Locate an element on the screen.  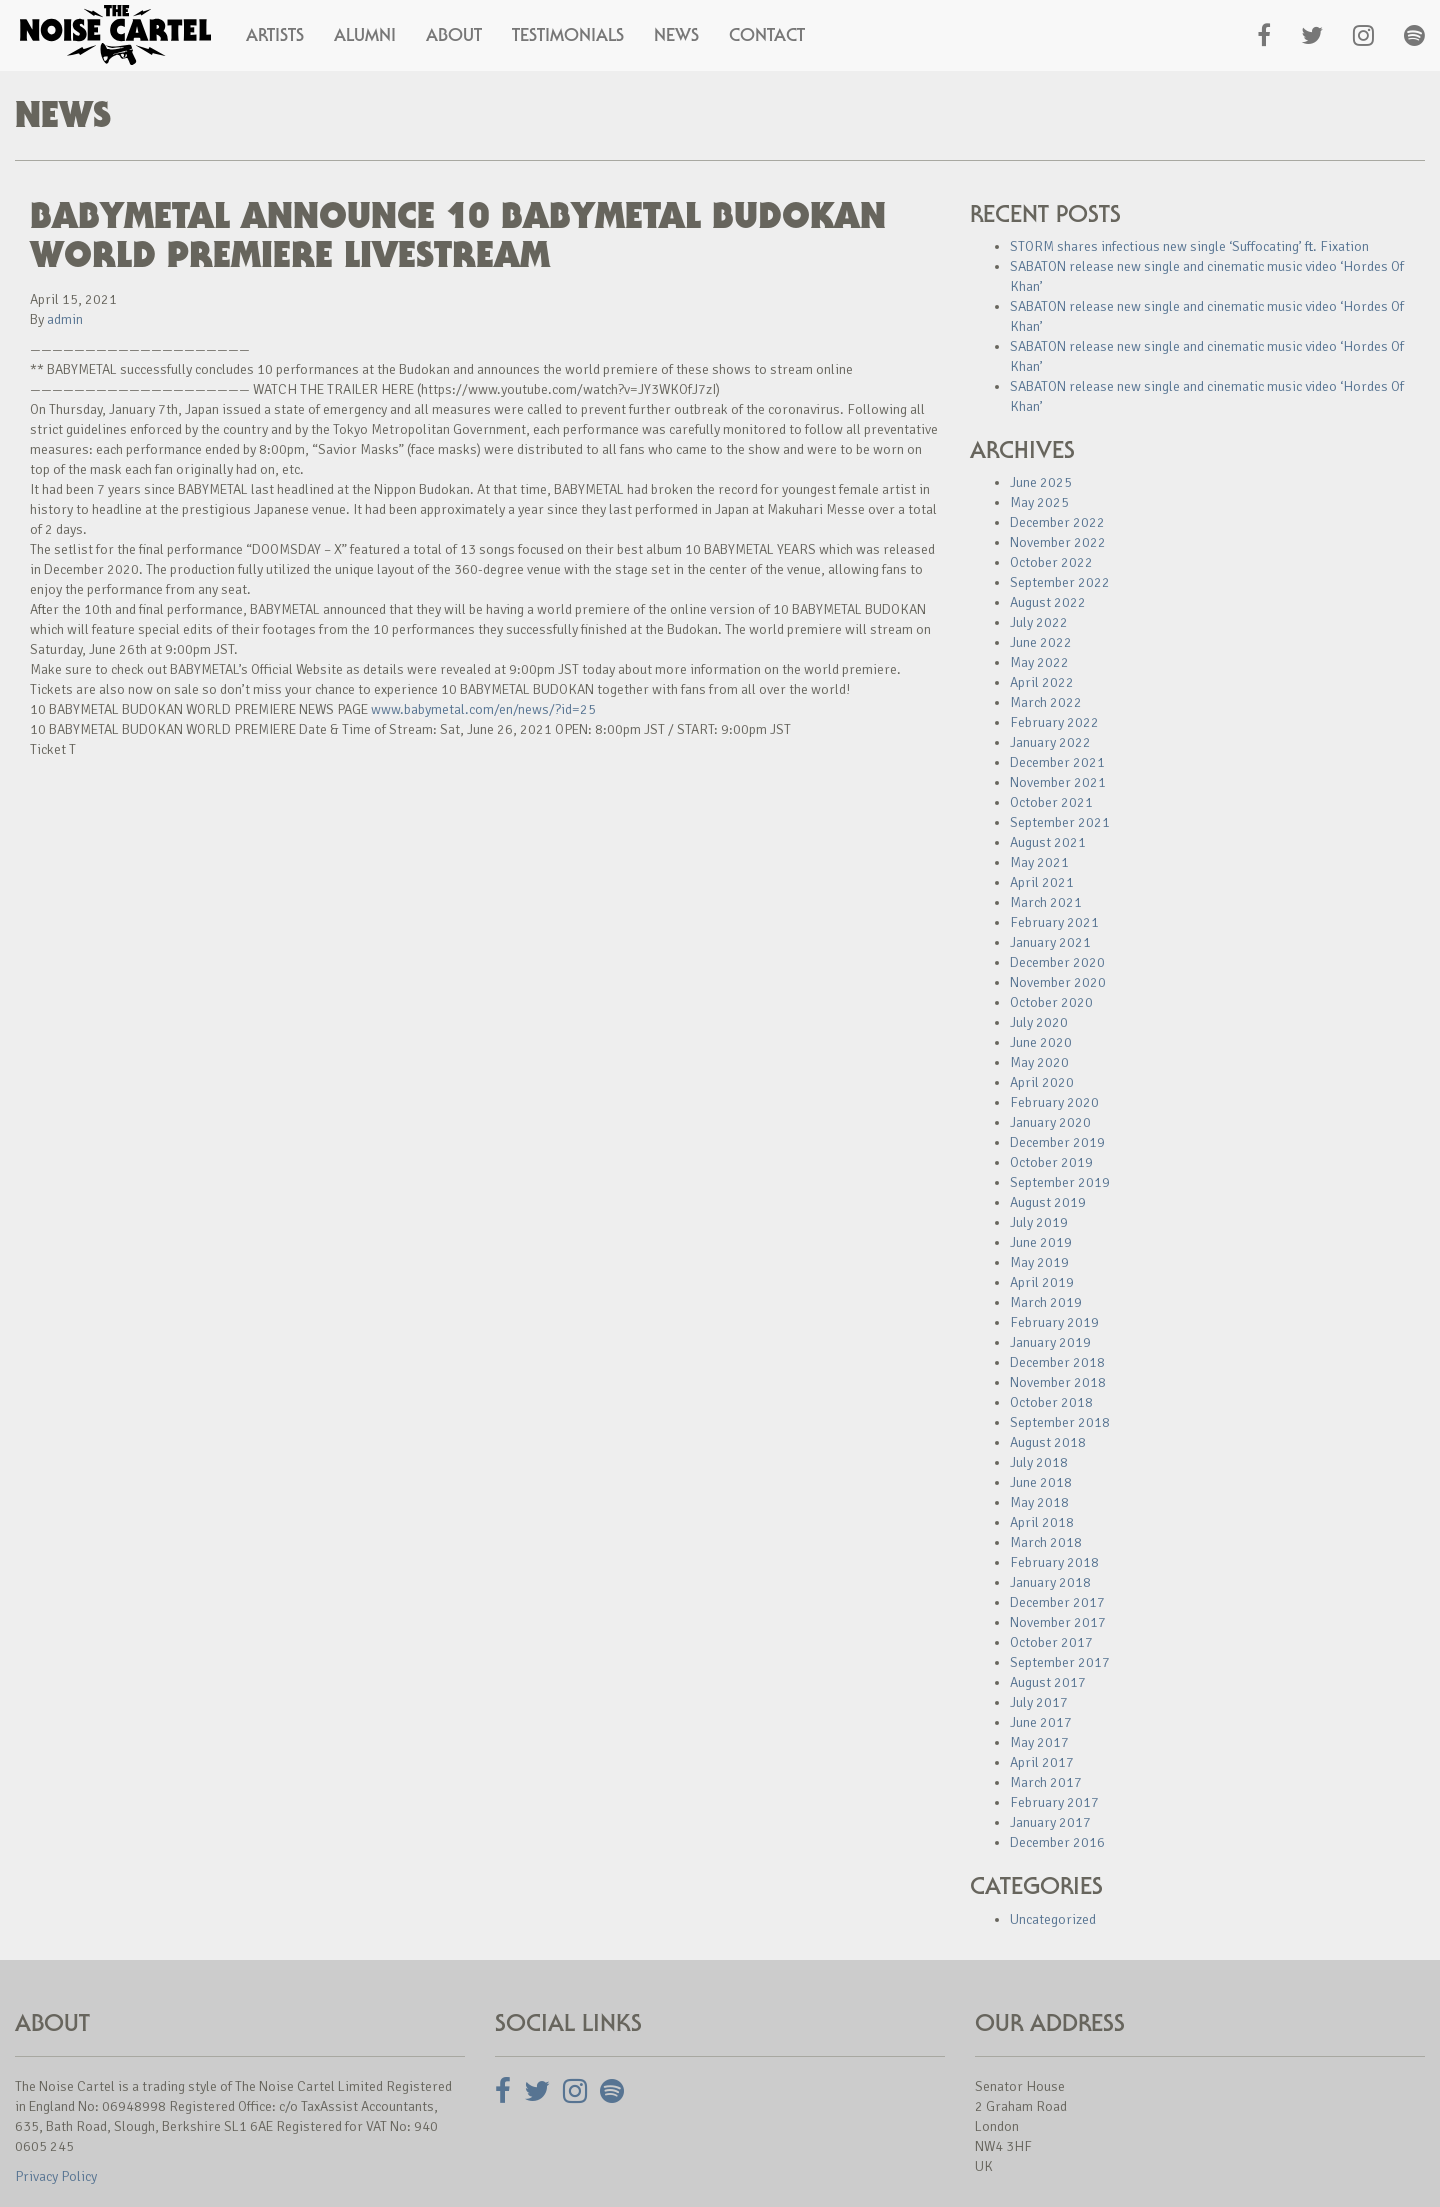
May 2018 is located at coordinates (1039, 1502).